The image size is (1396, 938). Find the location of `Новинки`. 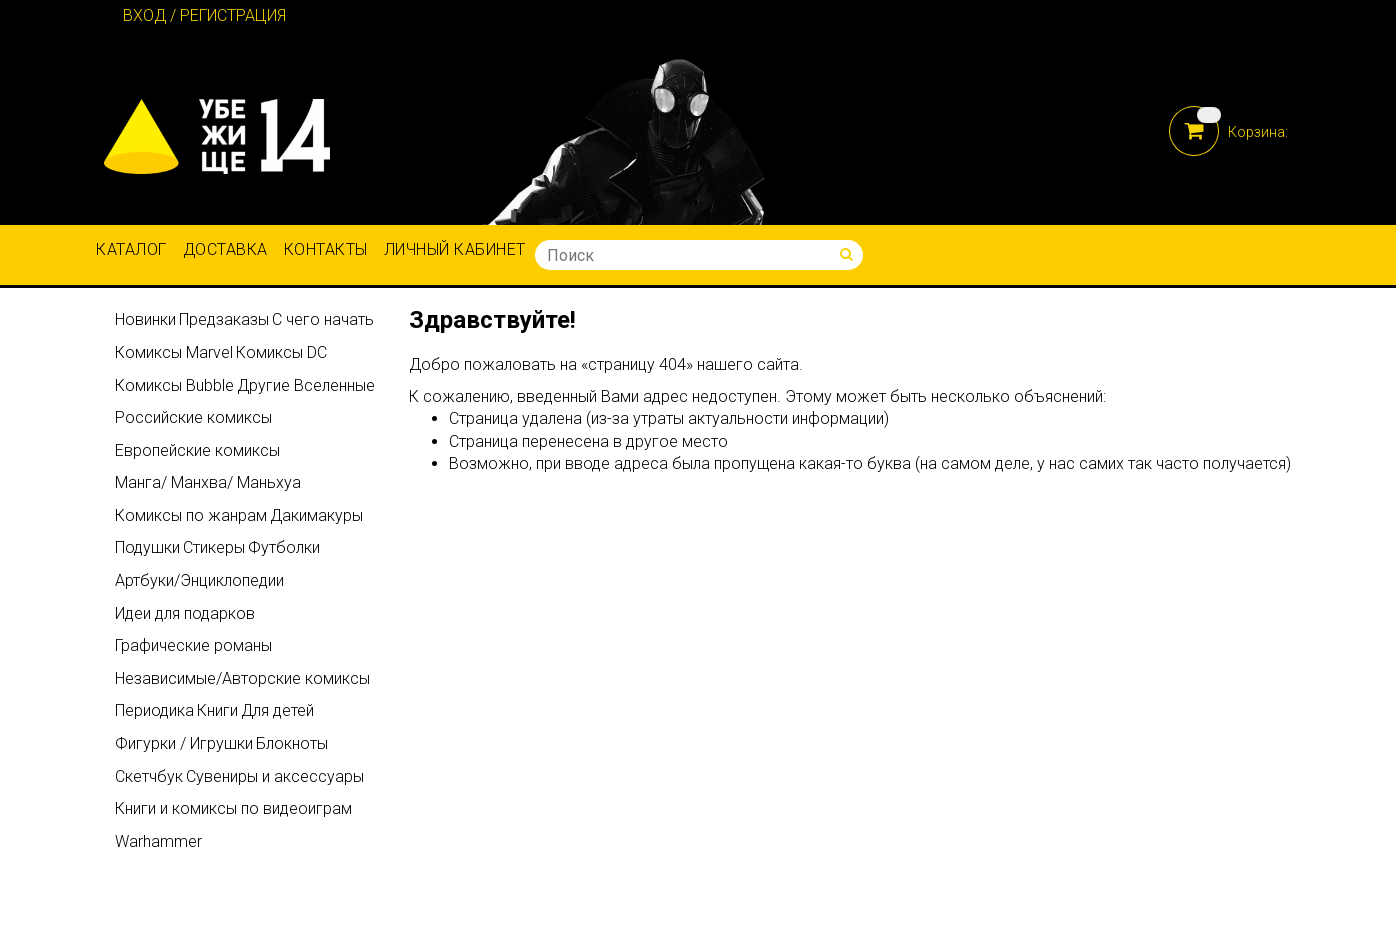

Новинки is located at coordinates (145, 319).